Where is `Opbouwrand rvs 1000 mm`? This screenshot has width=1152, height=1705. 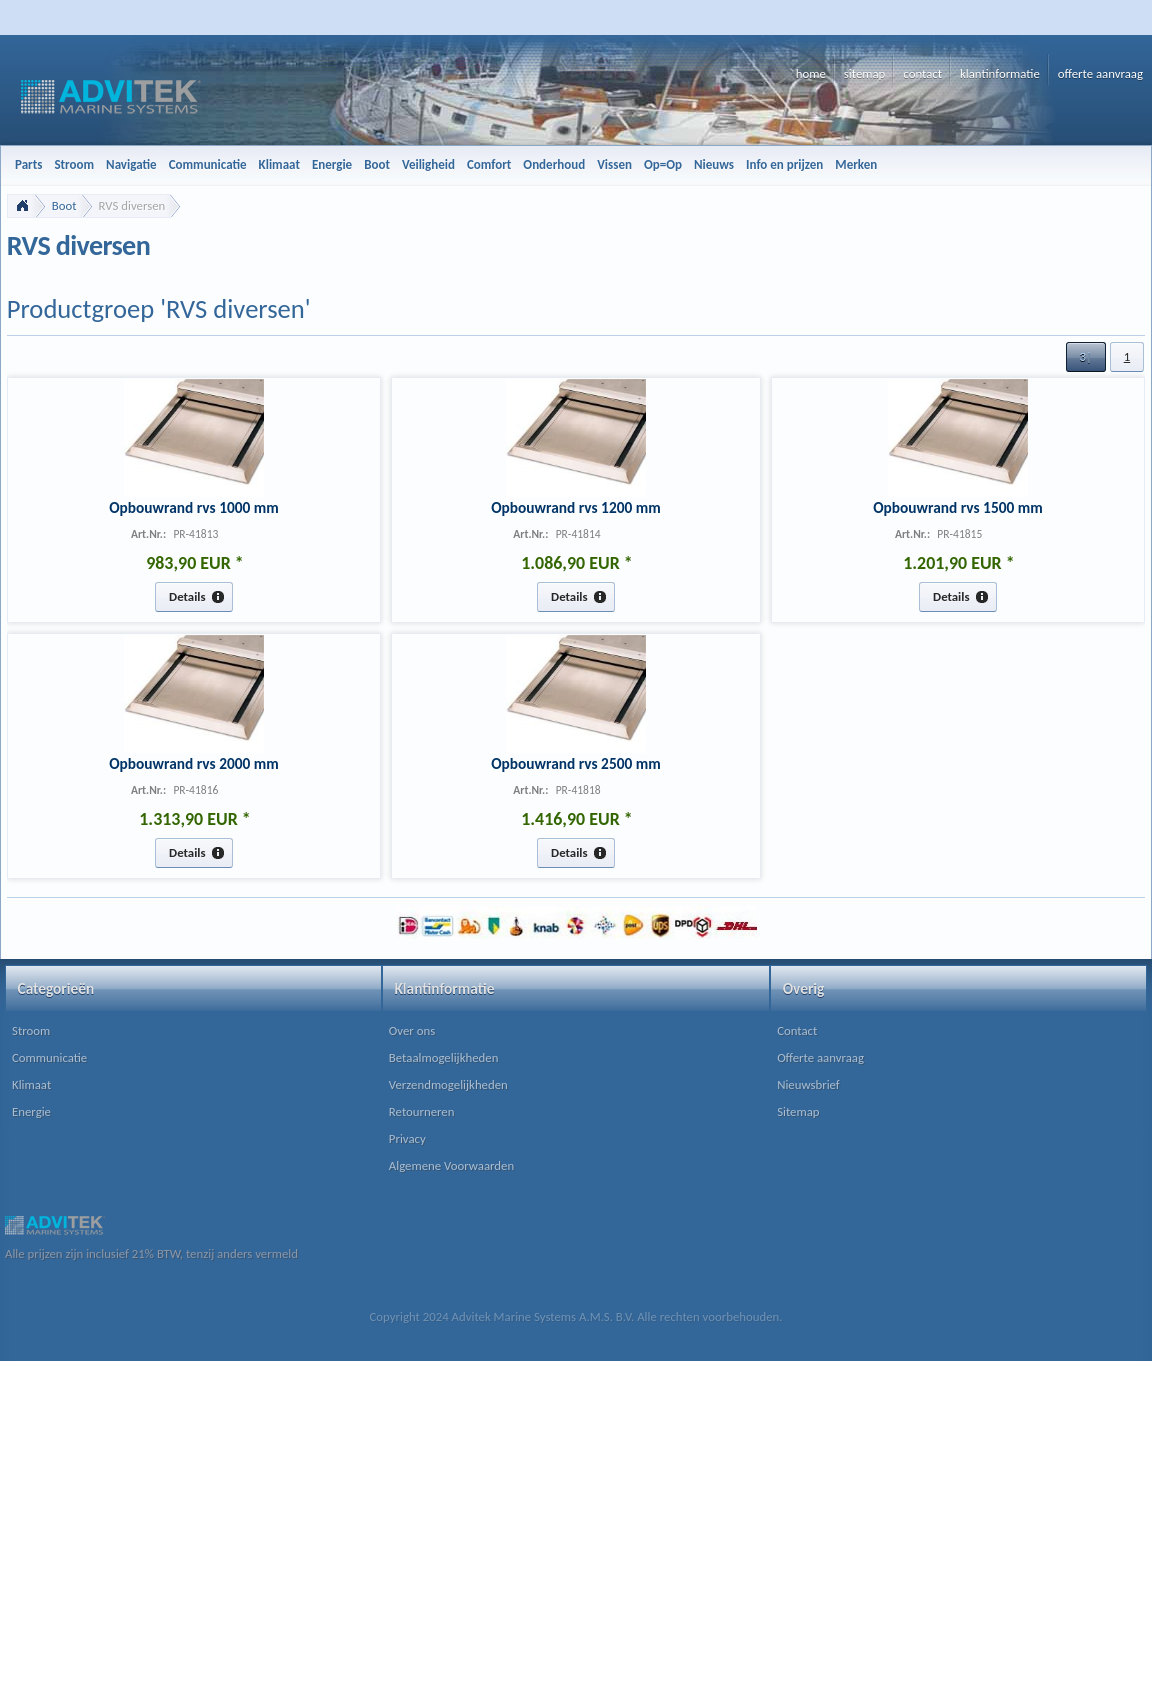
Opbouwrand rvs 1000 mm is located at coordinates (194, 507).